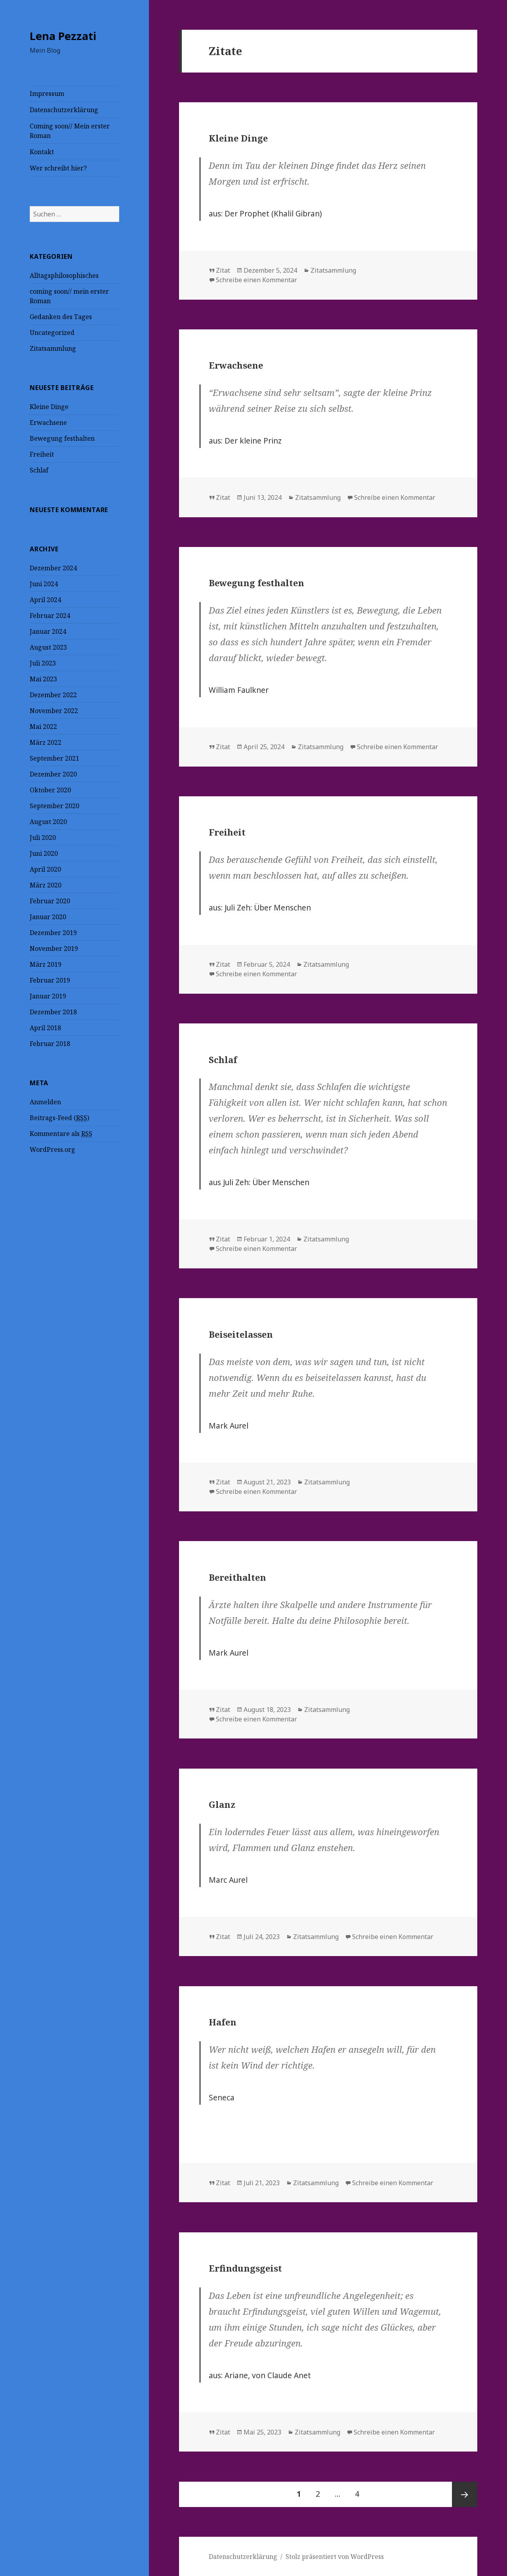  What do you see at coordinates (245, 2268) in the screenshot?
I see `Erfindungsgeist` at bounding box center [245, 2268].